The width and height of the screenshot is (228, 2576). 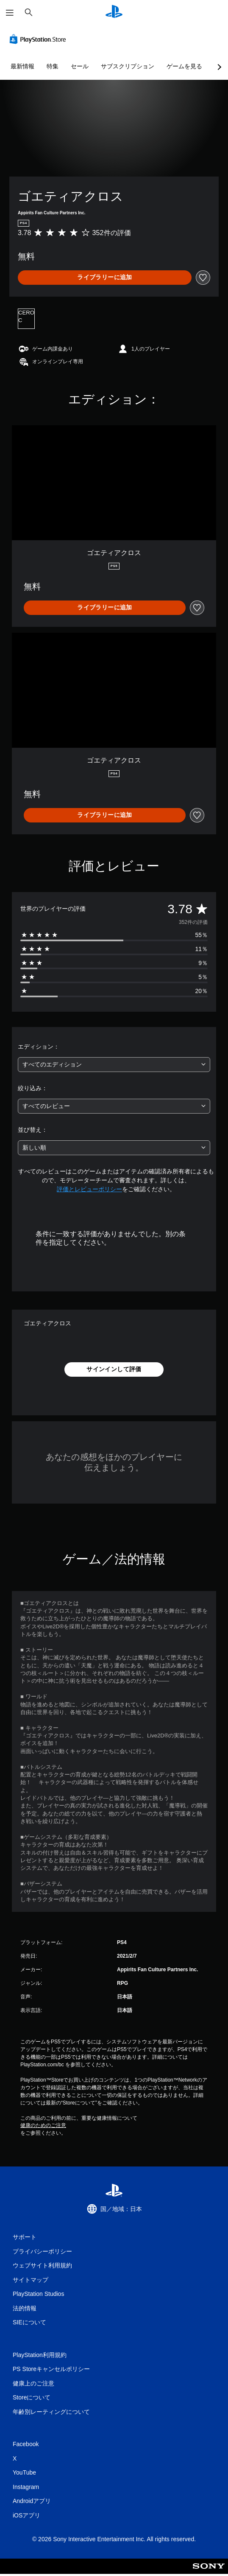 I want to click on 特集, so click(x=52, y=66).